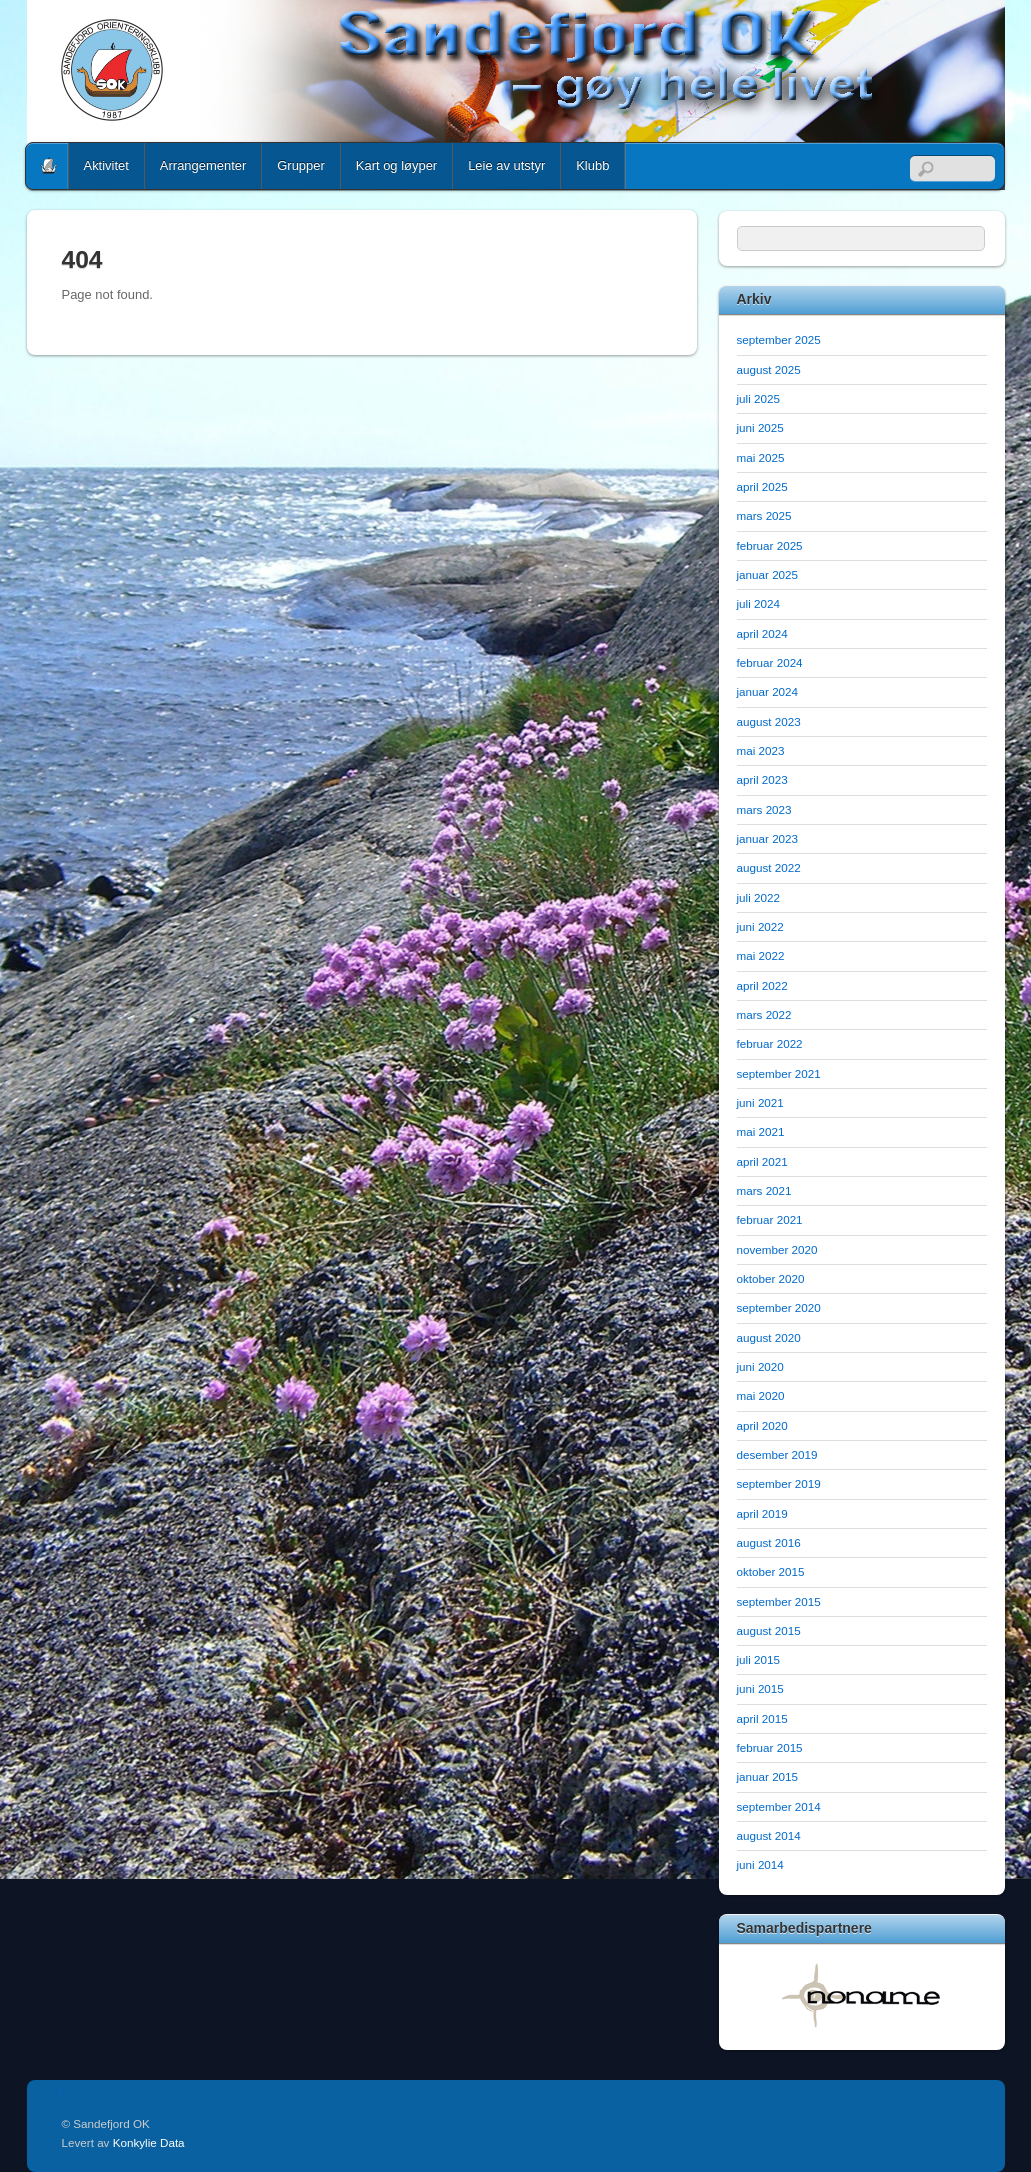 This screenshot has width=1031, height=2172. What do you see at coordinates (149, 2142) in the screenshot?
I see `Konkylie Data` at bounding box center [149, 2142].